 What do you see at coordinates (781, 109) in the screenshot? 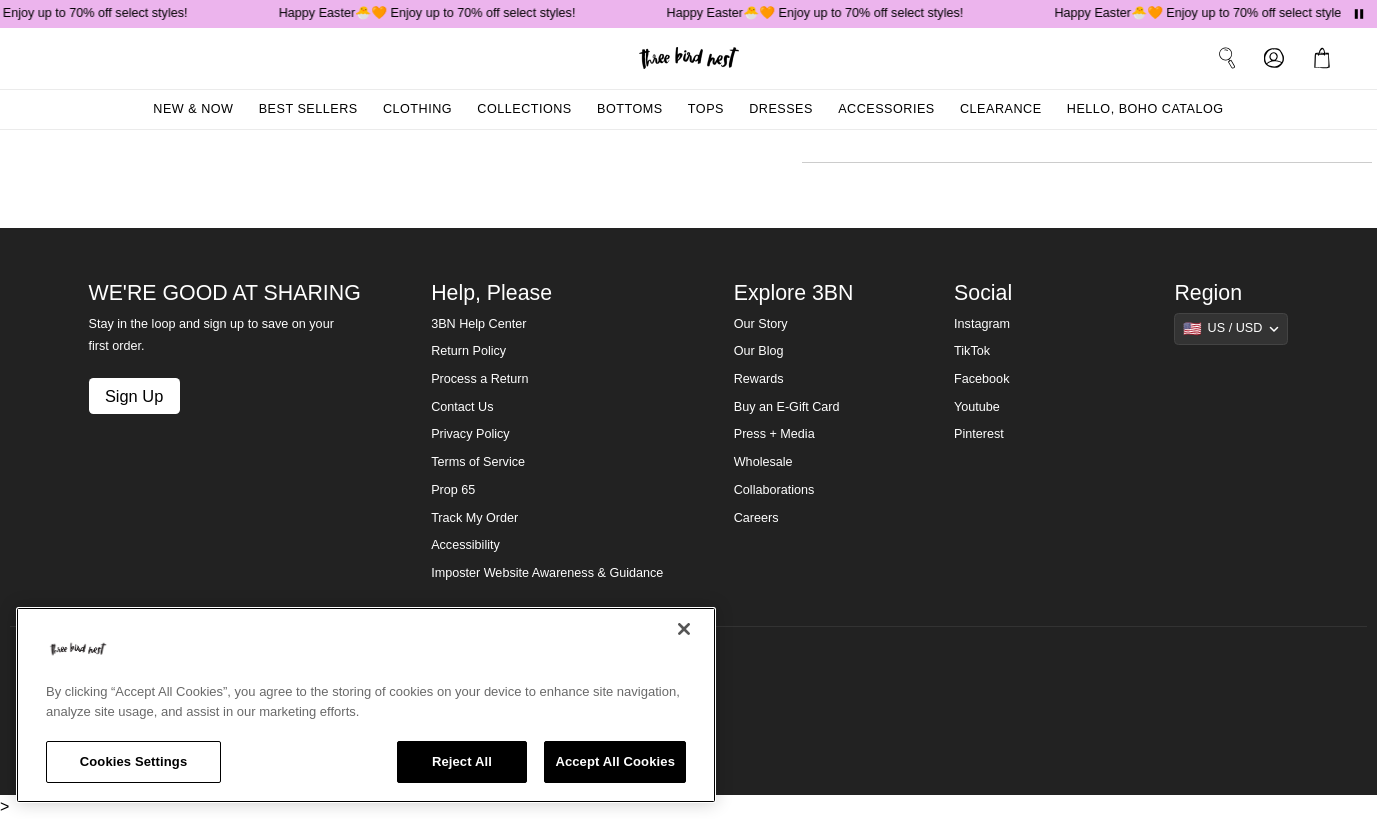
I see `Dresses` at bounding box center [781, 109].